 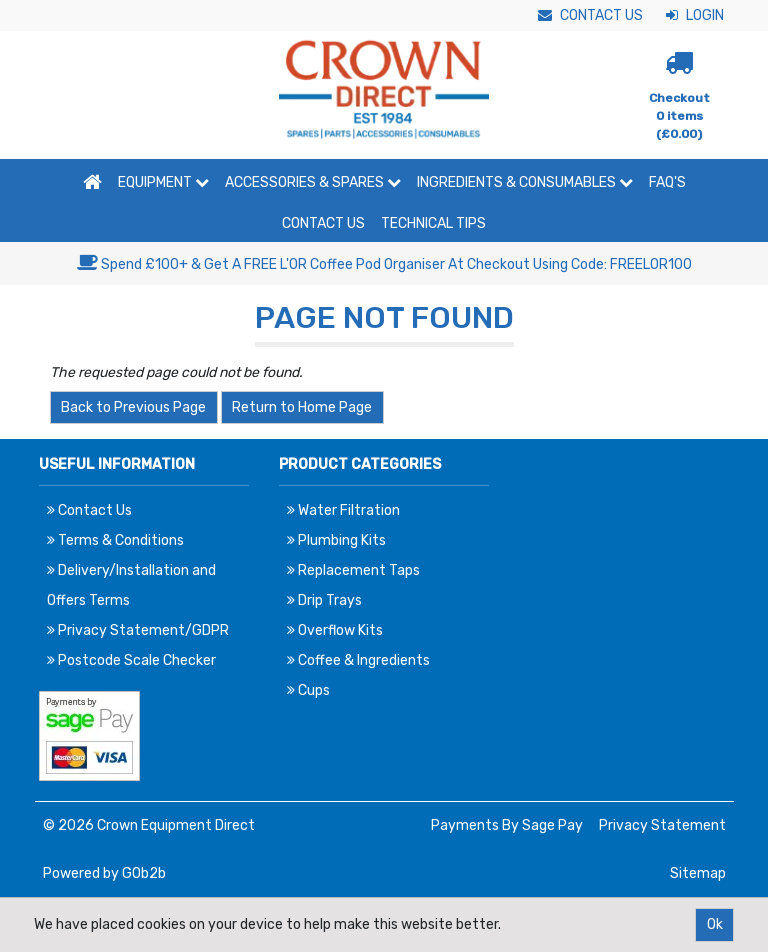 I want to click on © 2026 Crown Equipment Direct, so click(x=149, y=825).